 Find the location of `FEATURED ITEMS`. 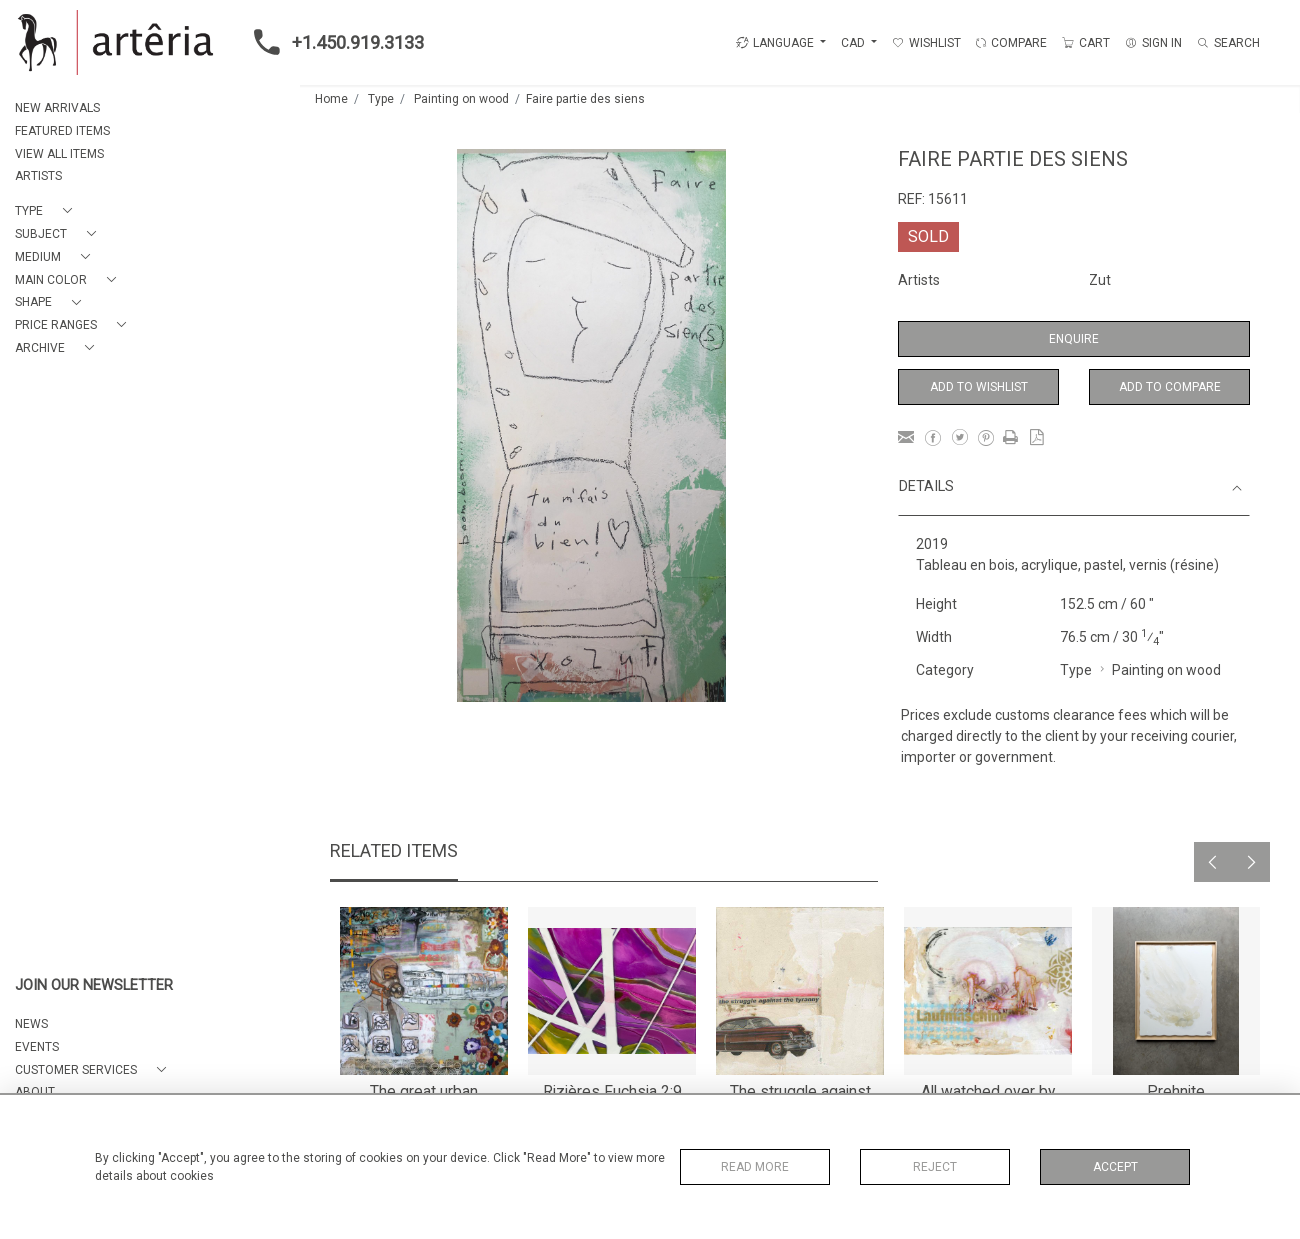

FEATURED ITEMS is located at coordinates (62, 131).